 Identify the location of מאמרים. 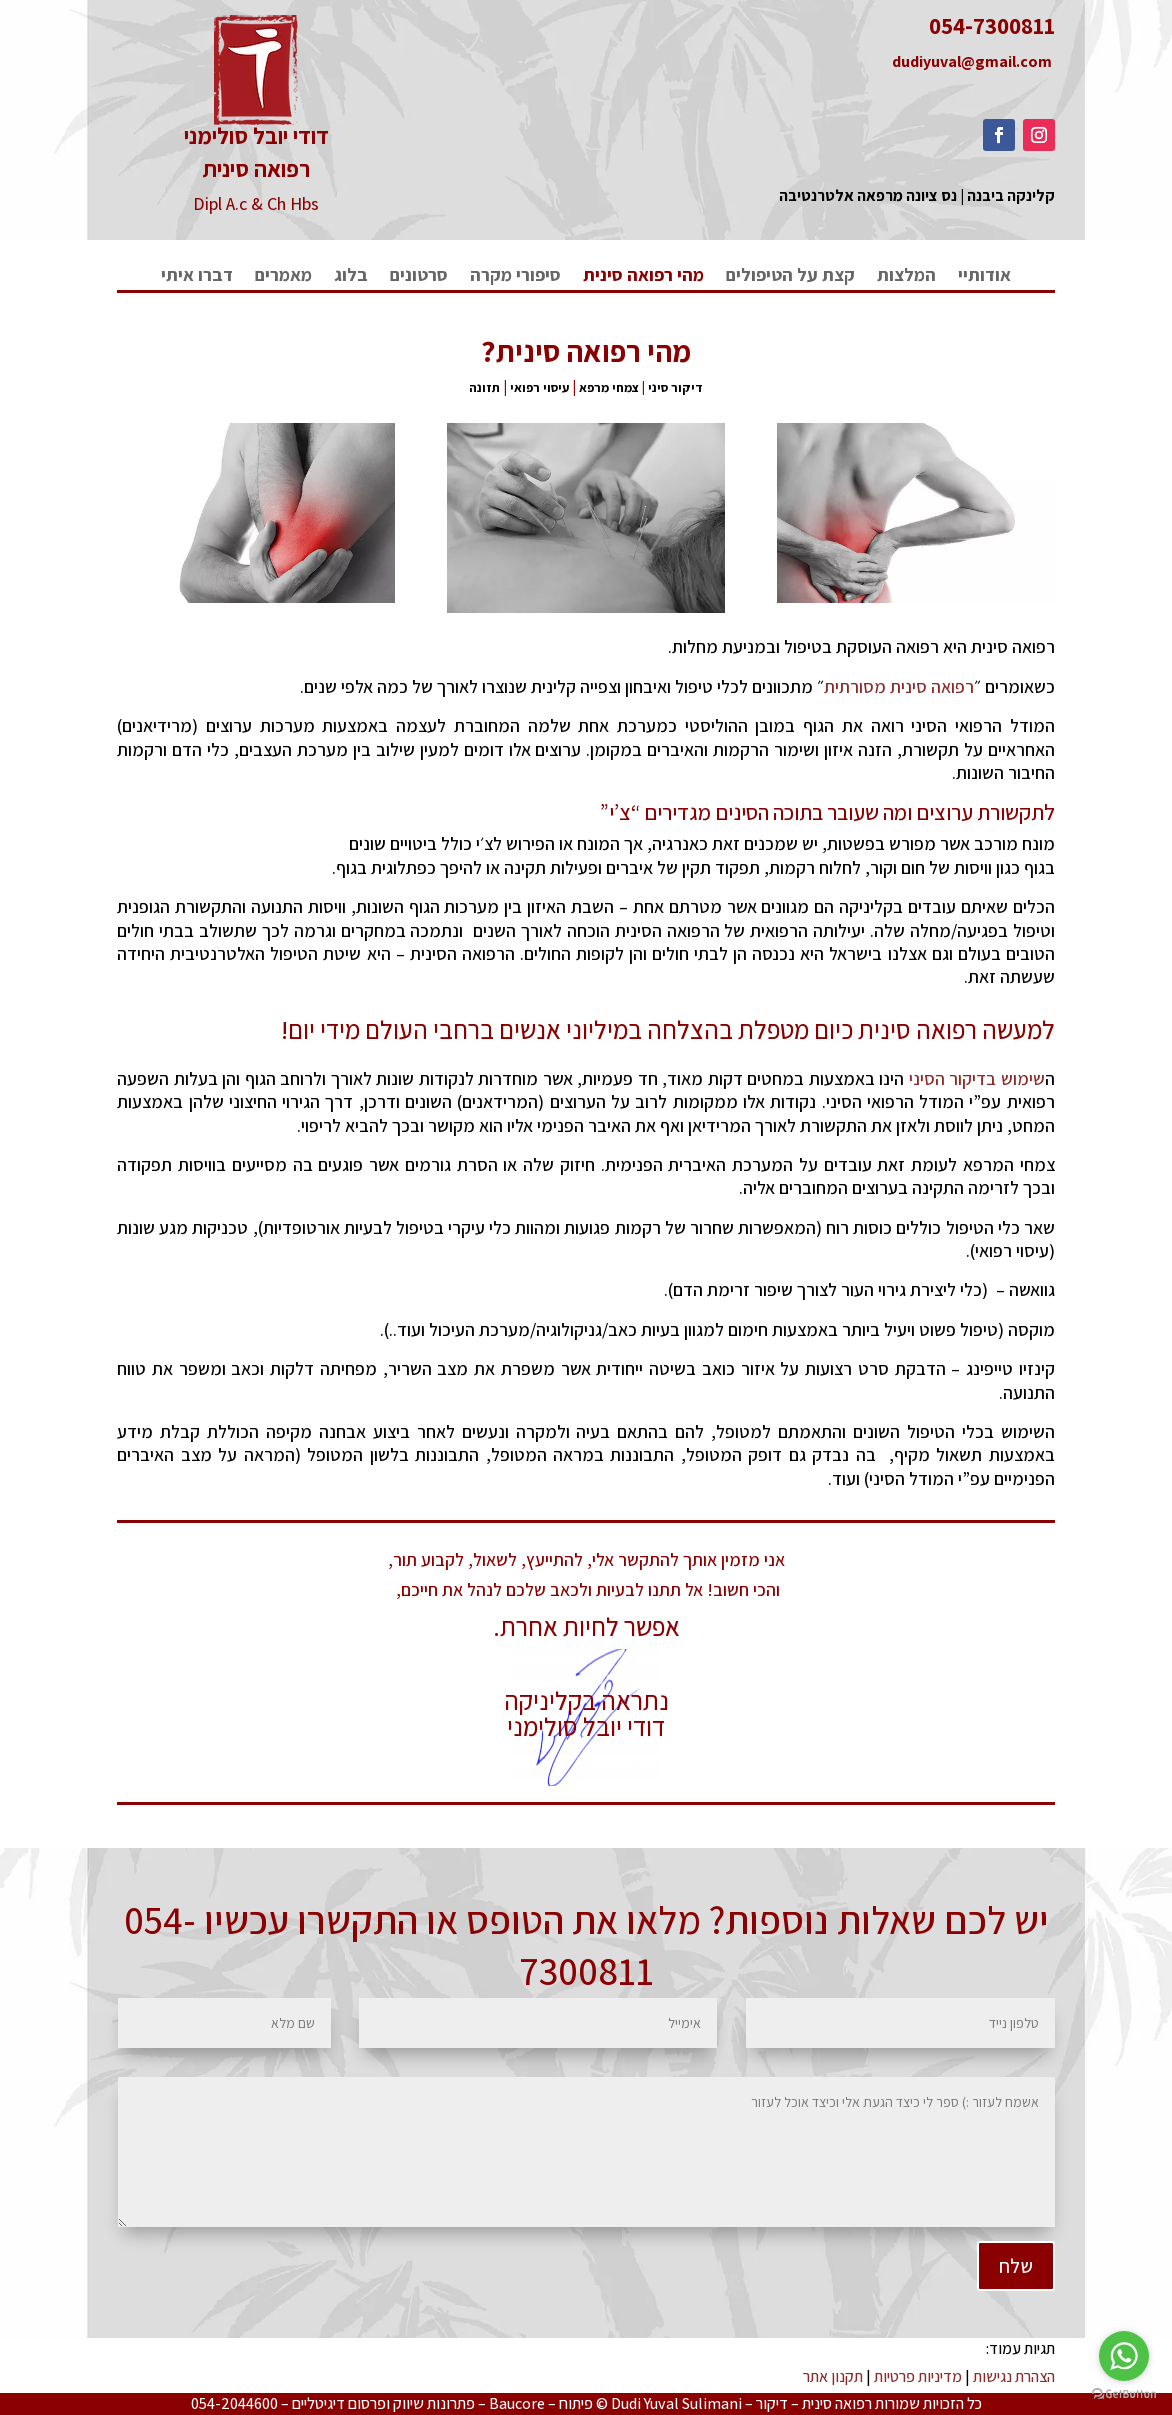
(283, 277).